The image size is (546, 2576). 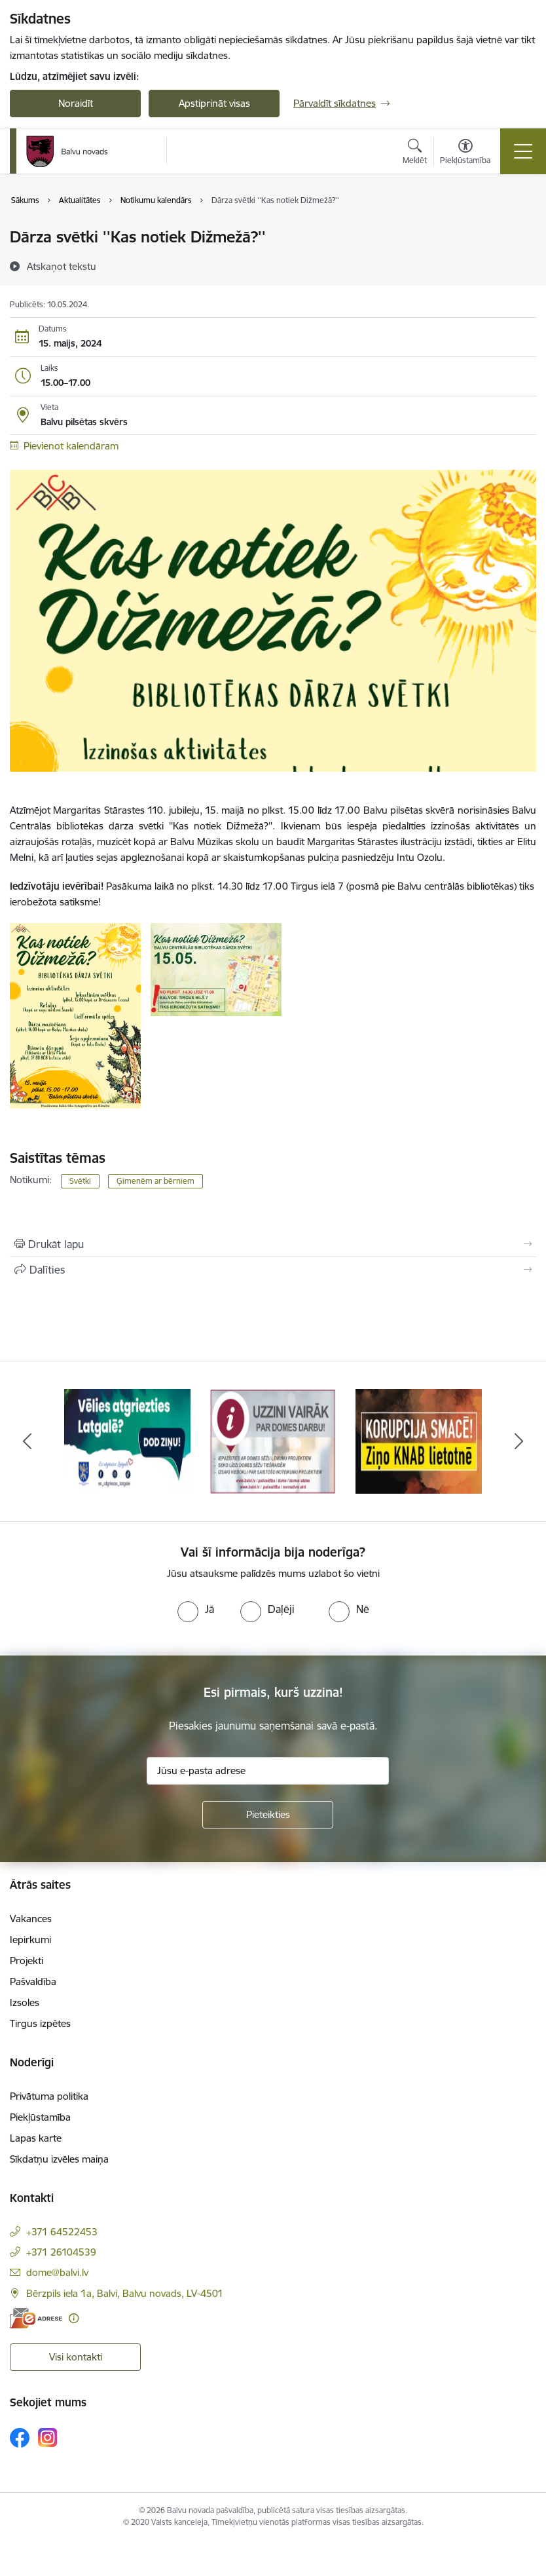 What do you see at coordinates (273, 1244) in the screenshot?
I see `[Izdrukāt lapu]` at bounding box center [273, 1244].